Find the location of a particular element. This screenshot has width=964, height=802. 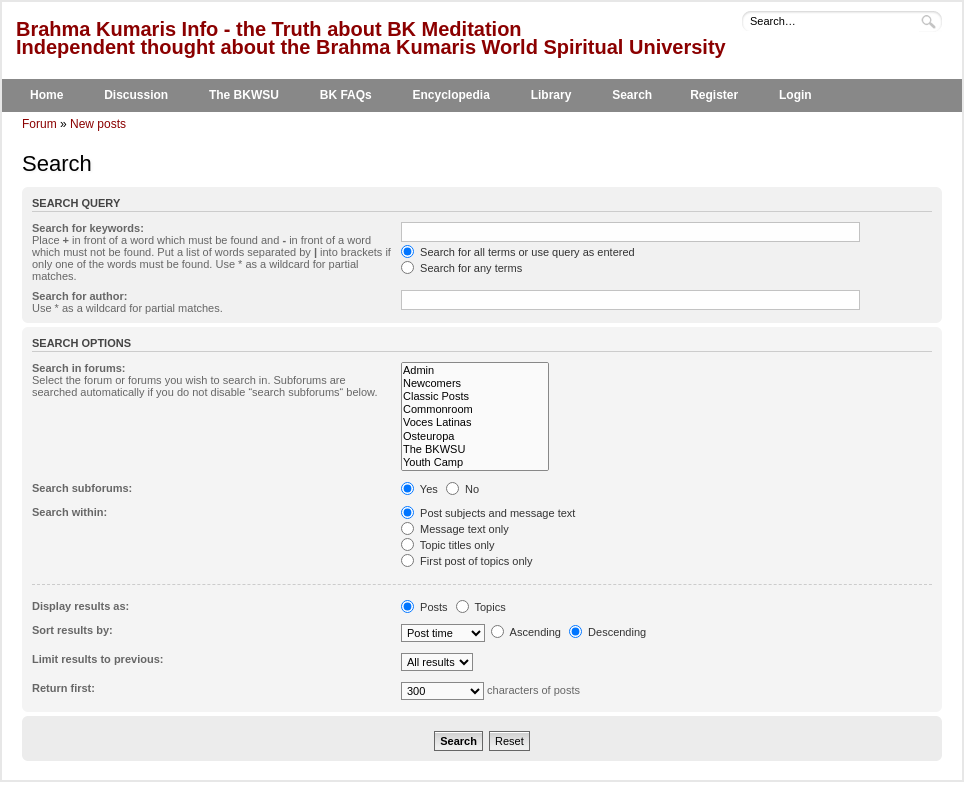

Search in forums: is located at coordinates (79, 368).